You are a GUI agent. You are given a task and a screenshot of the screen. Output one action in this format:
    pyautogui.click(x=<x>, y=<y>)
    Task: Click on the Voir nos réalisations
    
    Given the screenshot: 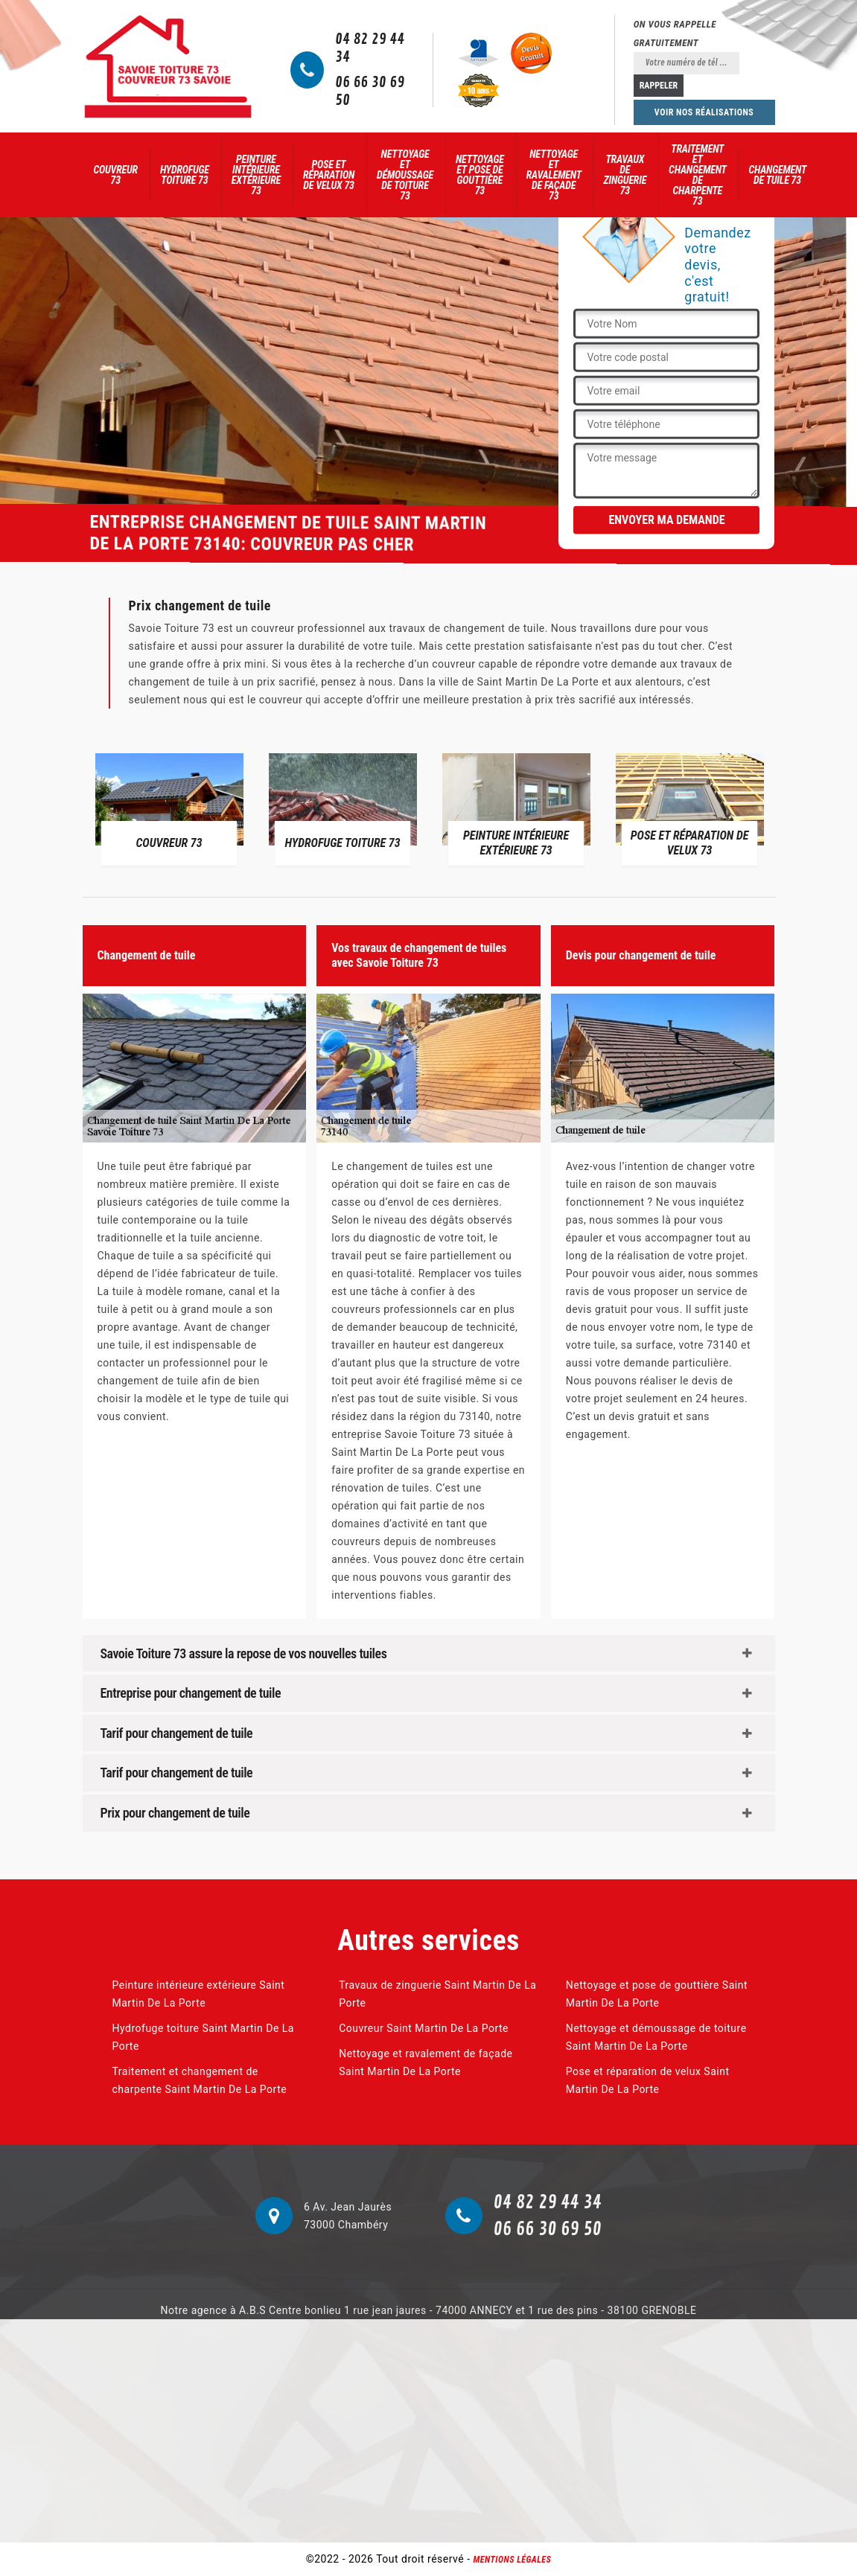 What is the action you would take?
    pyautogui.click(x=704, y=112)
    